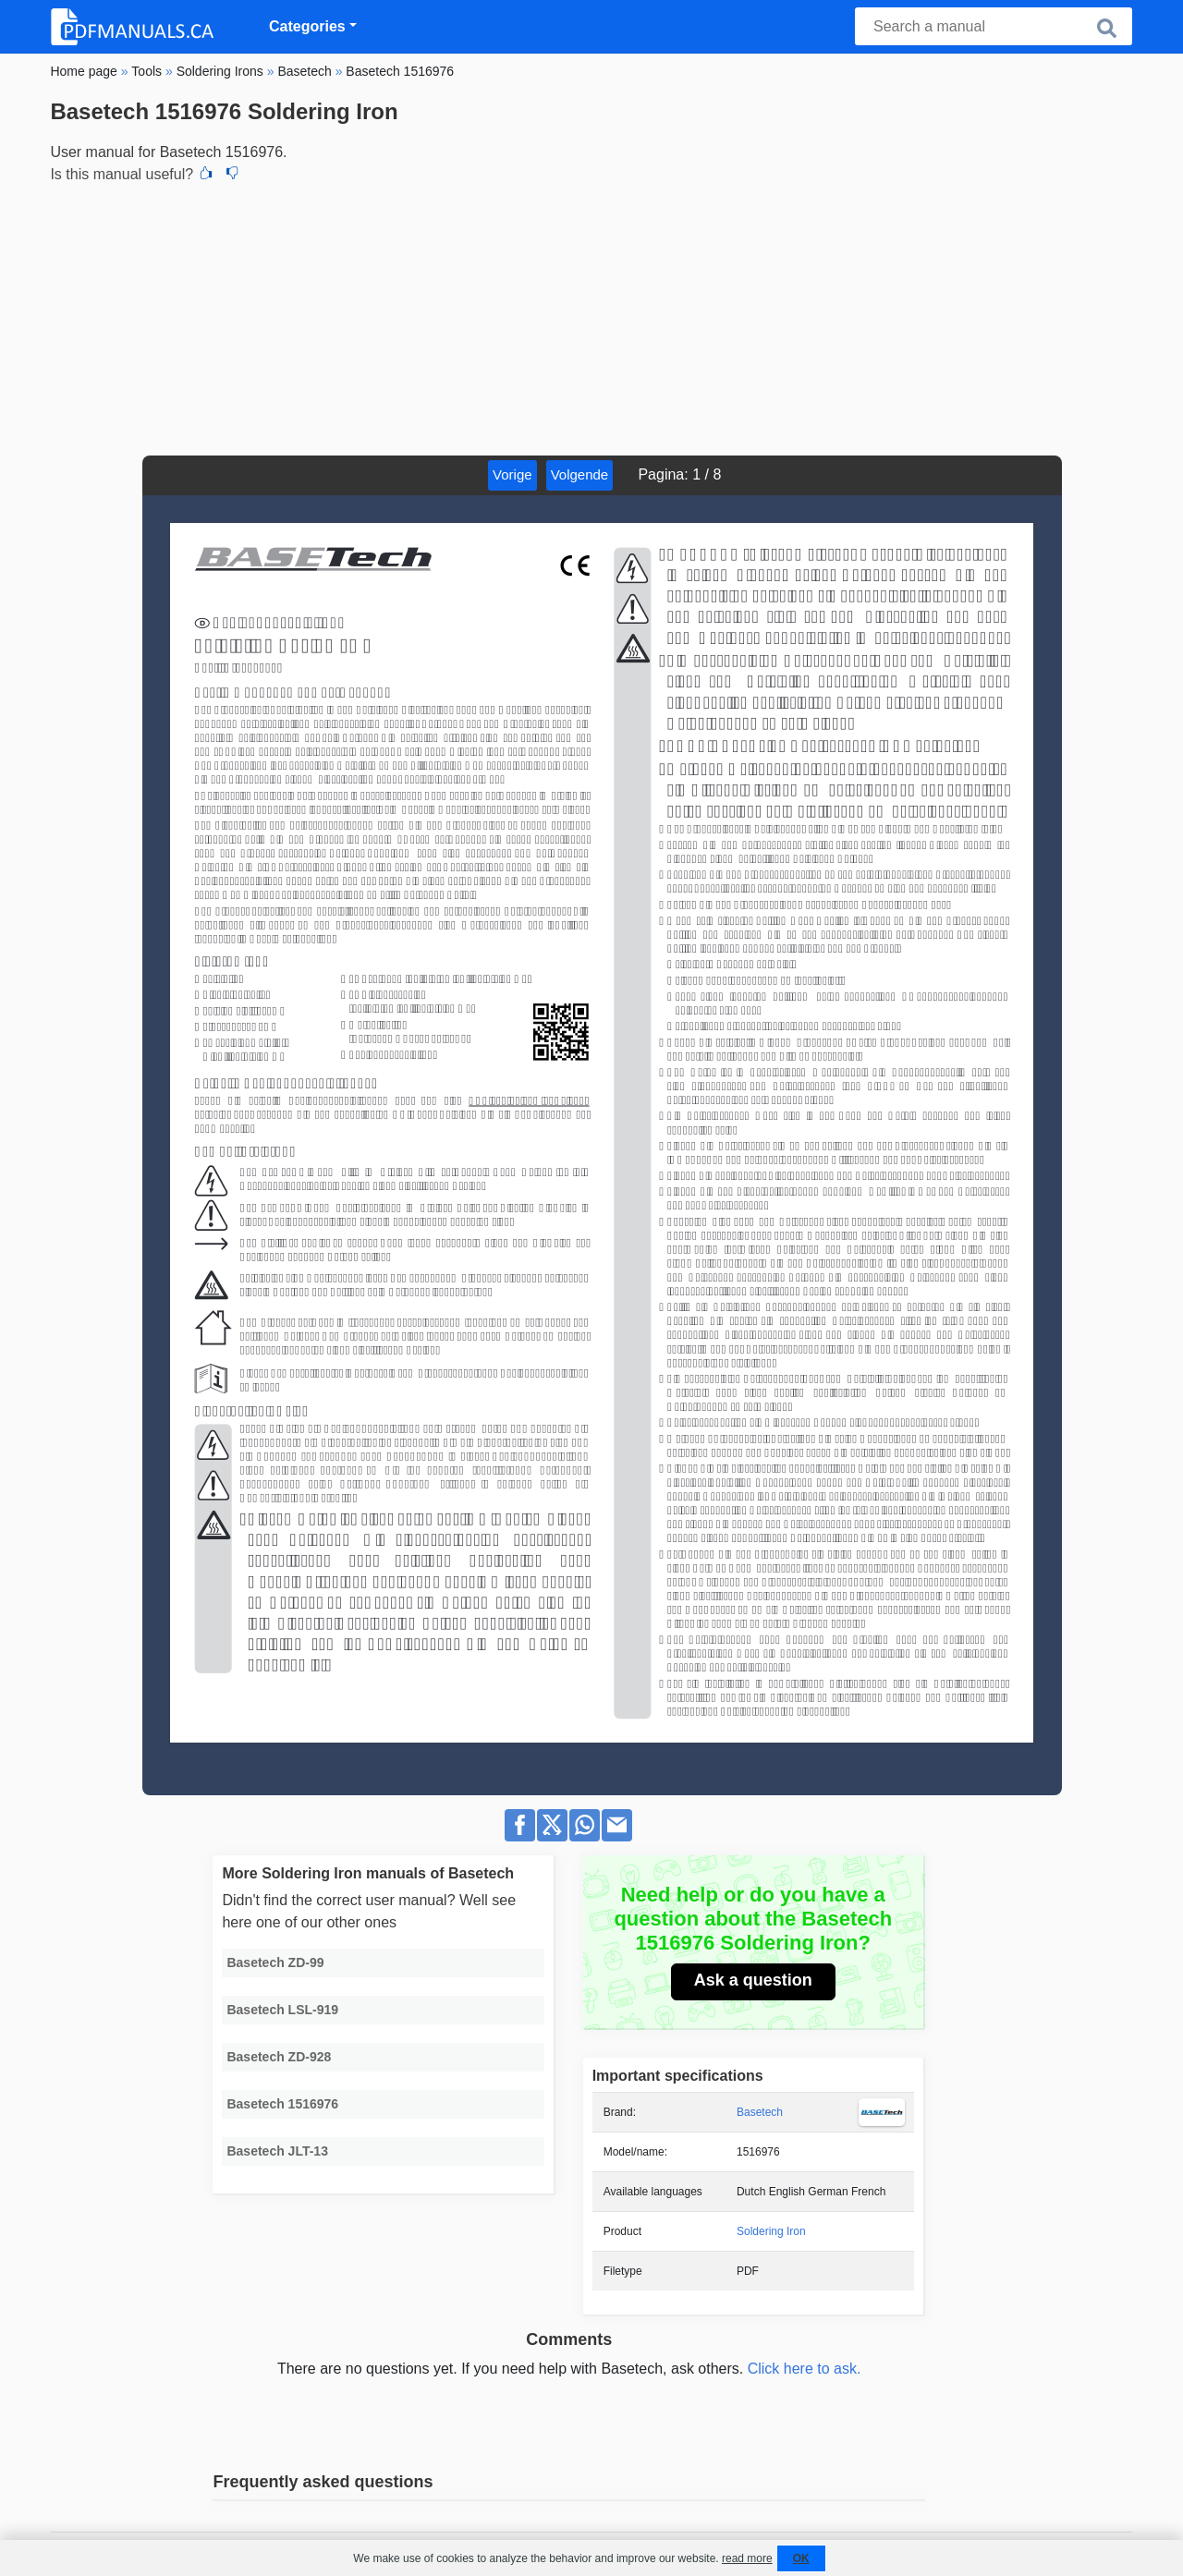 The image size is (1183, 2576). What do you see at coordinates (753, 1980) in the screenshot?
I see `Ask a question` at bounding box center [753, 1980].